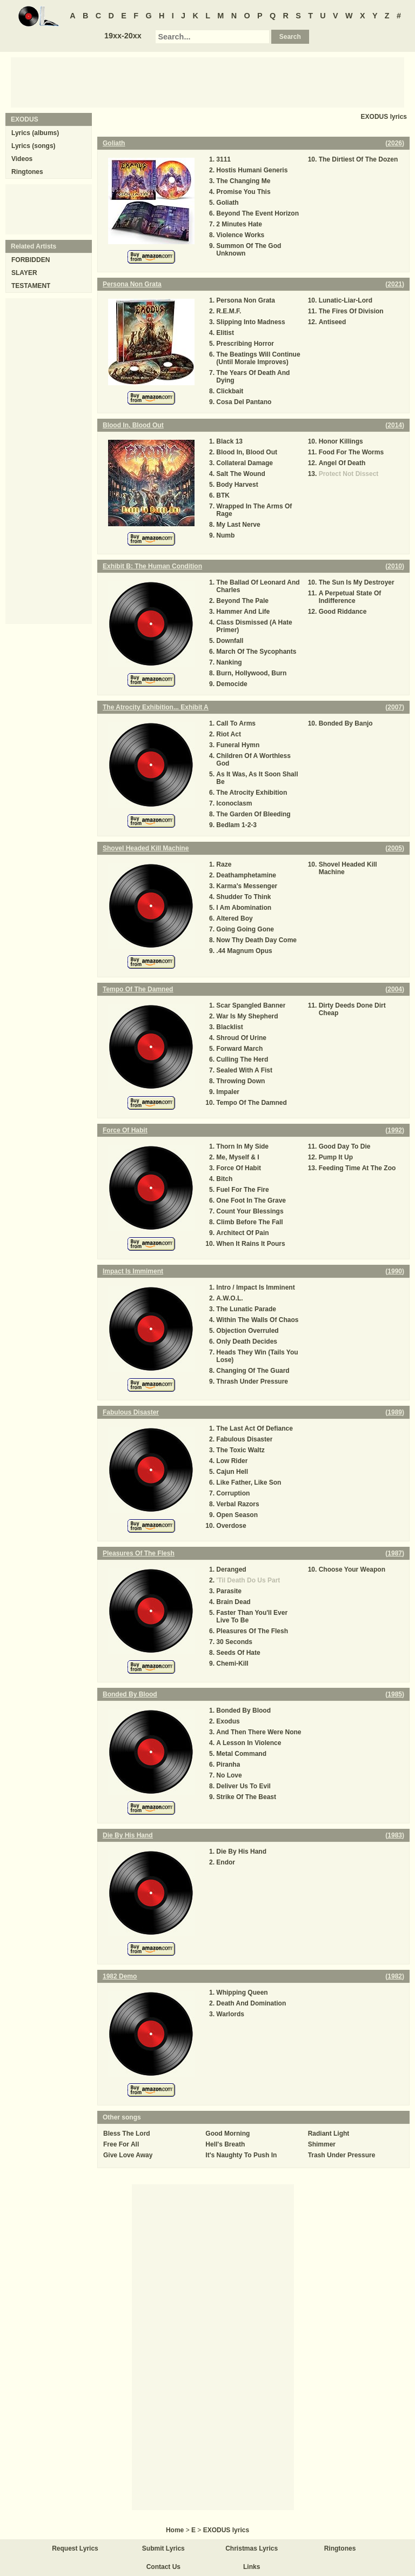 This screenshot has width=415, height=2576. What do you see at coordinates (163, 2548) in the screenshot?
I see `Submit Lyrics` at bounding box center [163, 2548].